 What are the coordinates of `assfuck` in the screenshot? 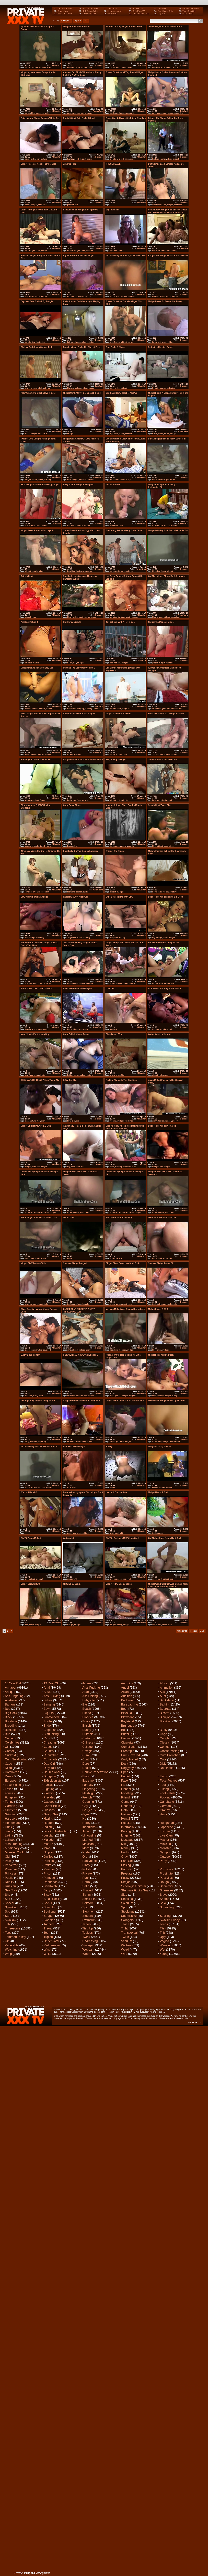 It's located at (159, 754).